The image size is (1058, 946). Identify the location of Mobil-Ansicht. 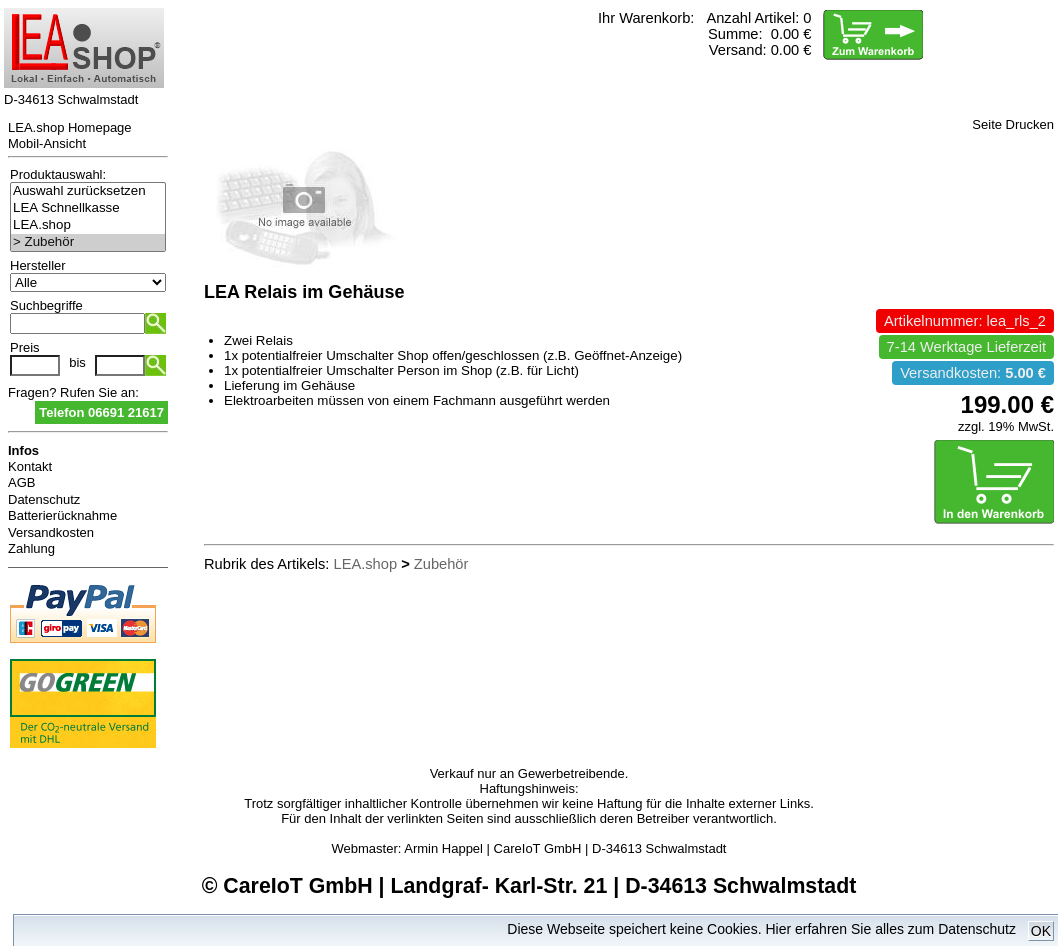
(47, 143).